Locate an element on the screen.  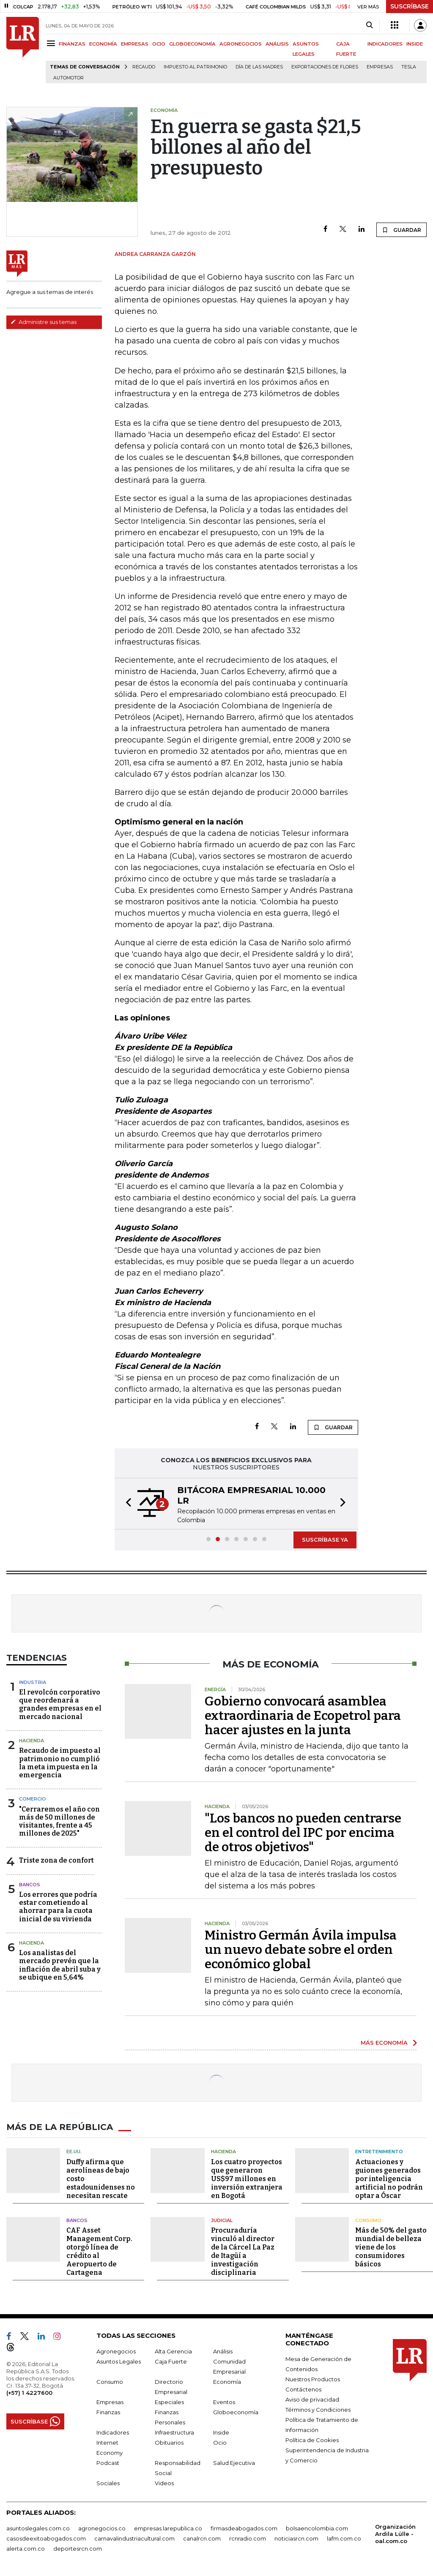
canalrcn.com is located at coordinates (202, 2538).